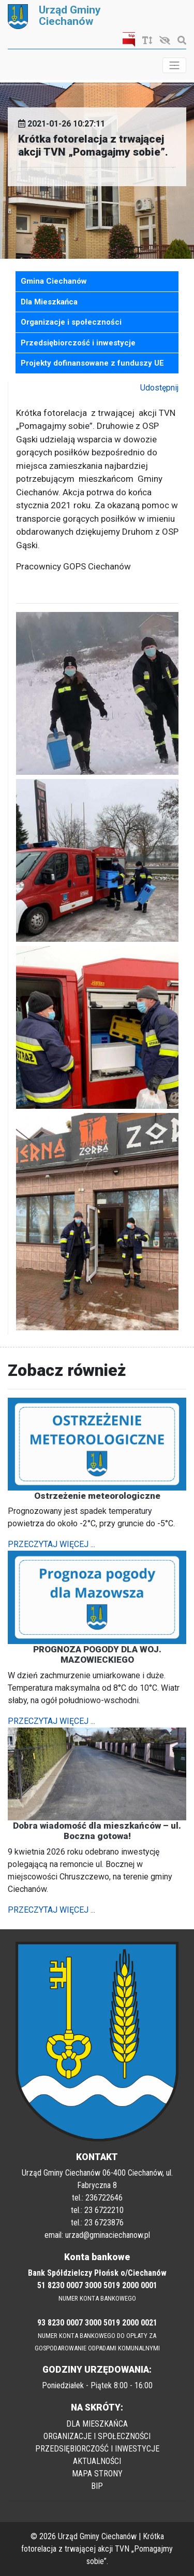 The image size is (194, 2576). I want to click on ORGANIZACJE I SPOŁECZNOŚCI, so click(97, 2436).